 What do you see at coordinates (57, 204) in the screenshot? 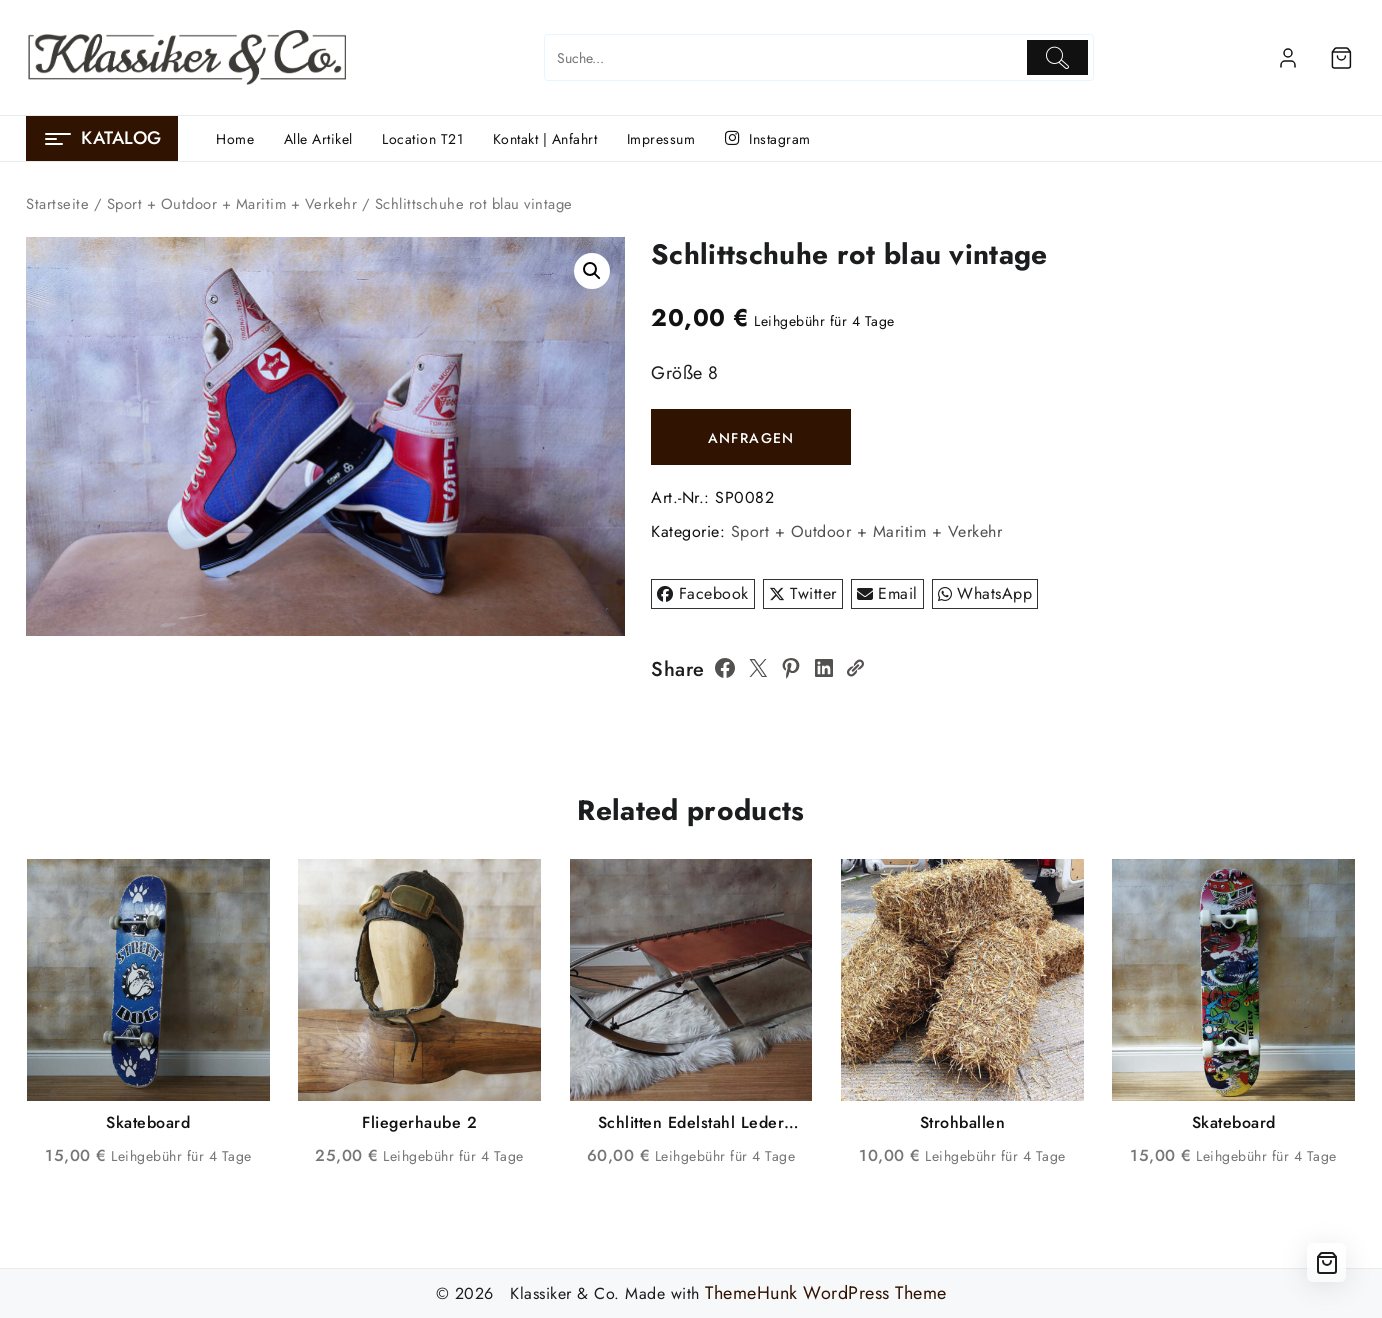
I see `Startseite` at bounding box center [57, 204].